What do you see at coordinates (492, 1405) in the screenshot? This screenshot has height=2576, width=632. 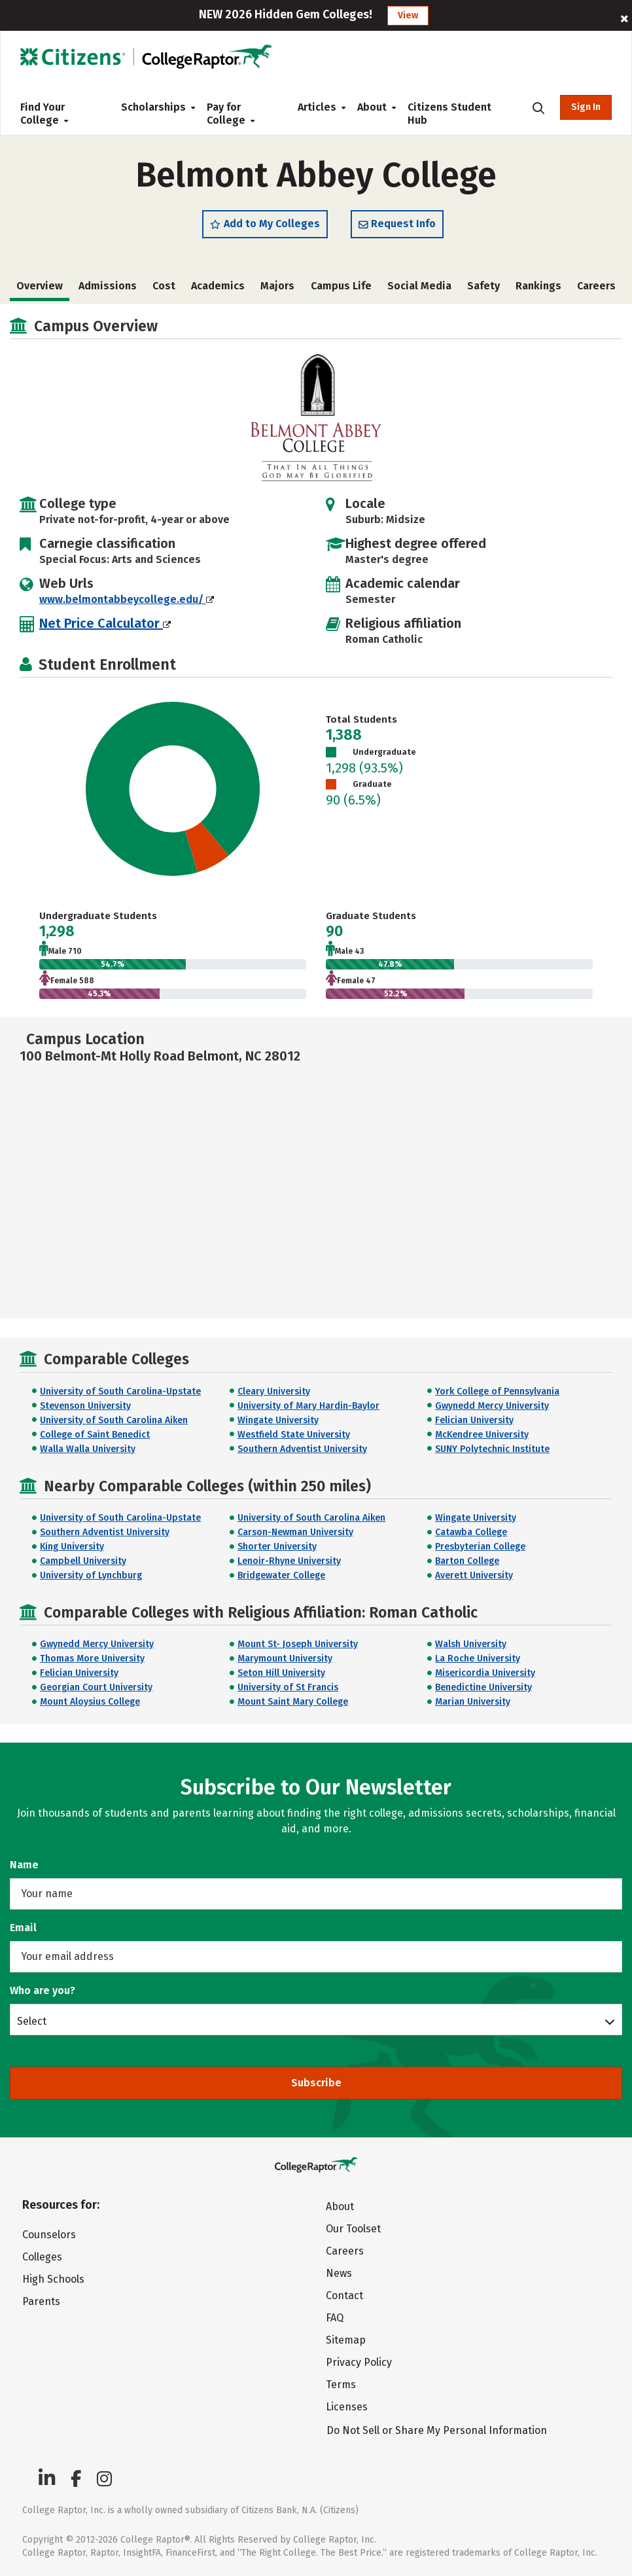 I see `Gwynedd Mercy University` at bounding box center [492, 1405].